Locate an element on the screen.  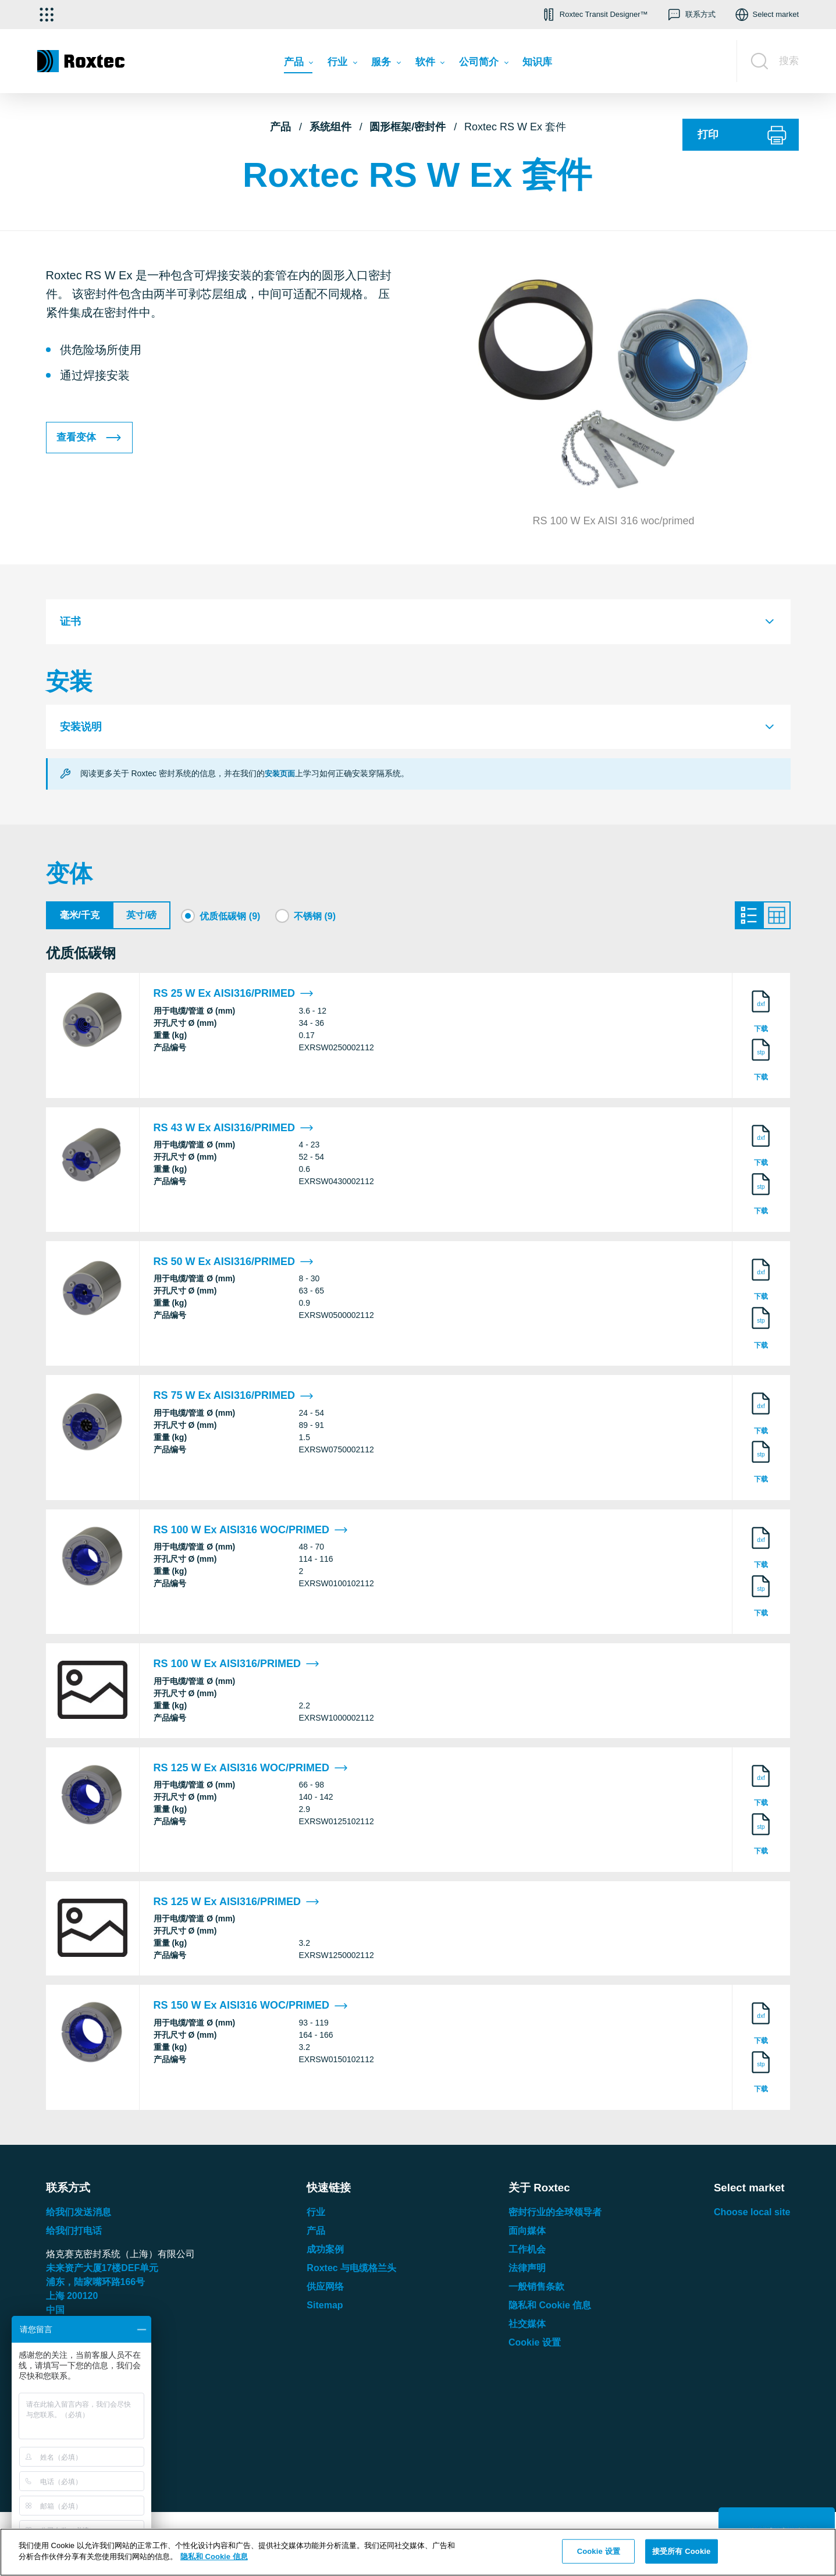
Cookie 设置 is located at coordinates (534, 2345).